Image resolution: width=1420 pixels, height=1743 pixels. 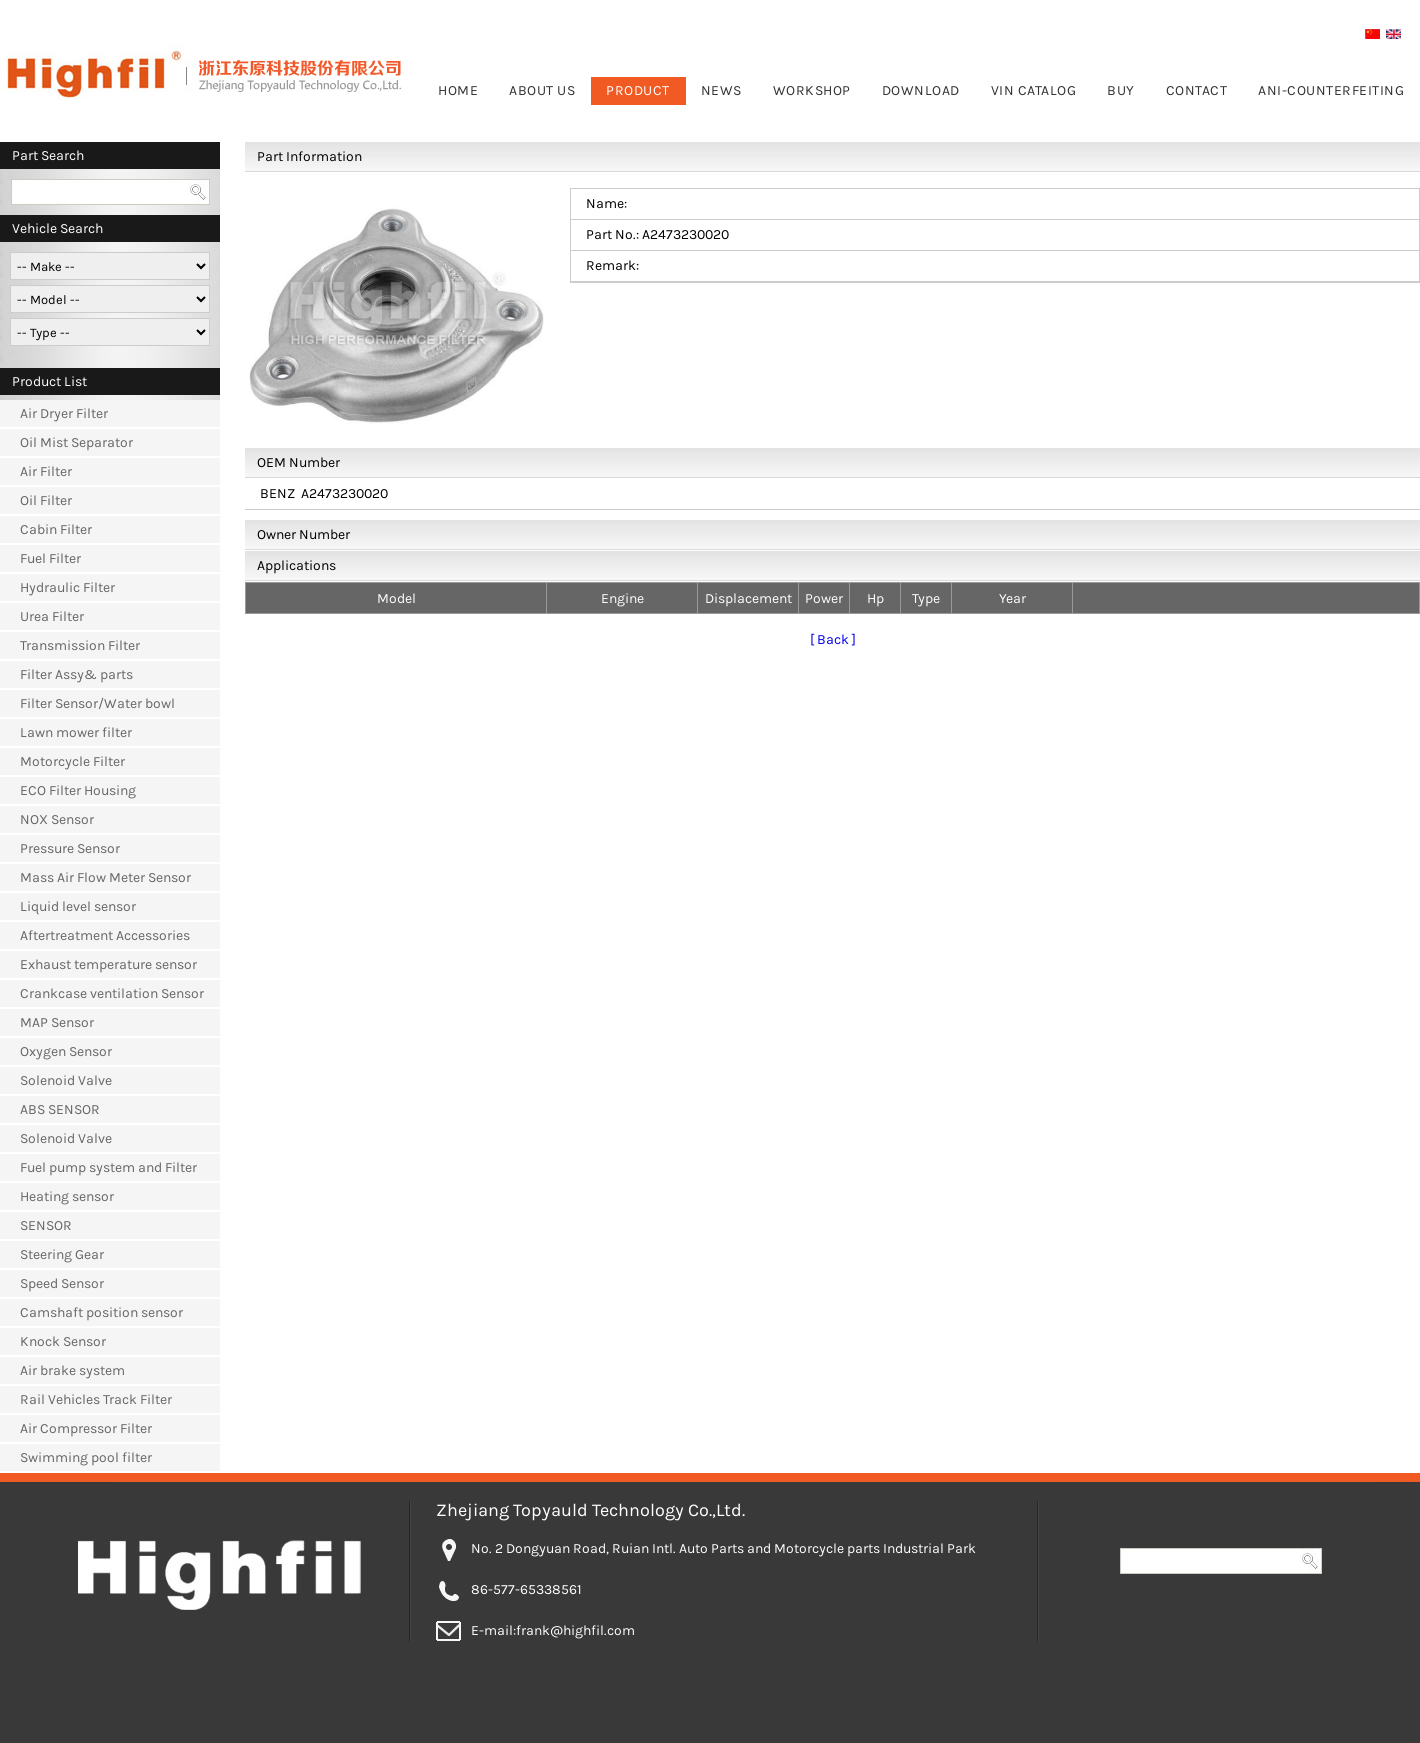 What do you see at coordinates (72, 1370) in the screenshot?
I see `Air brake system` at bounding box center [72, 1370].